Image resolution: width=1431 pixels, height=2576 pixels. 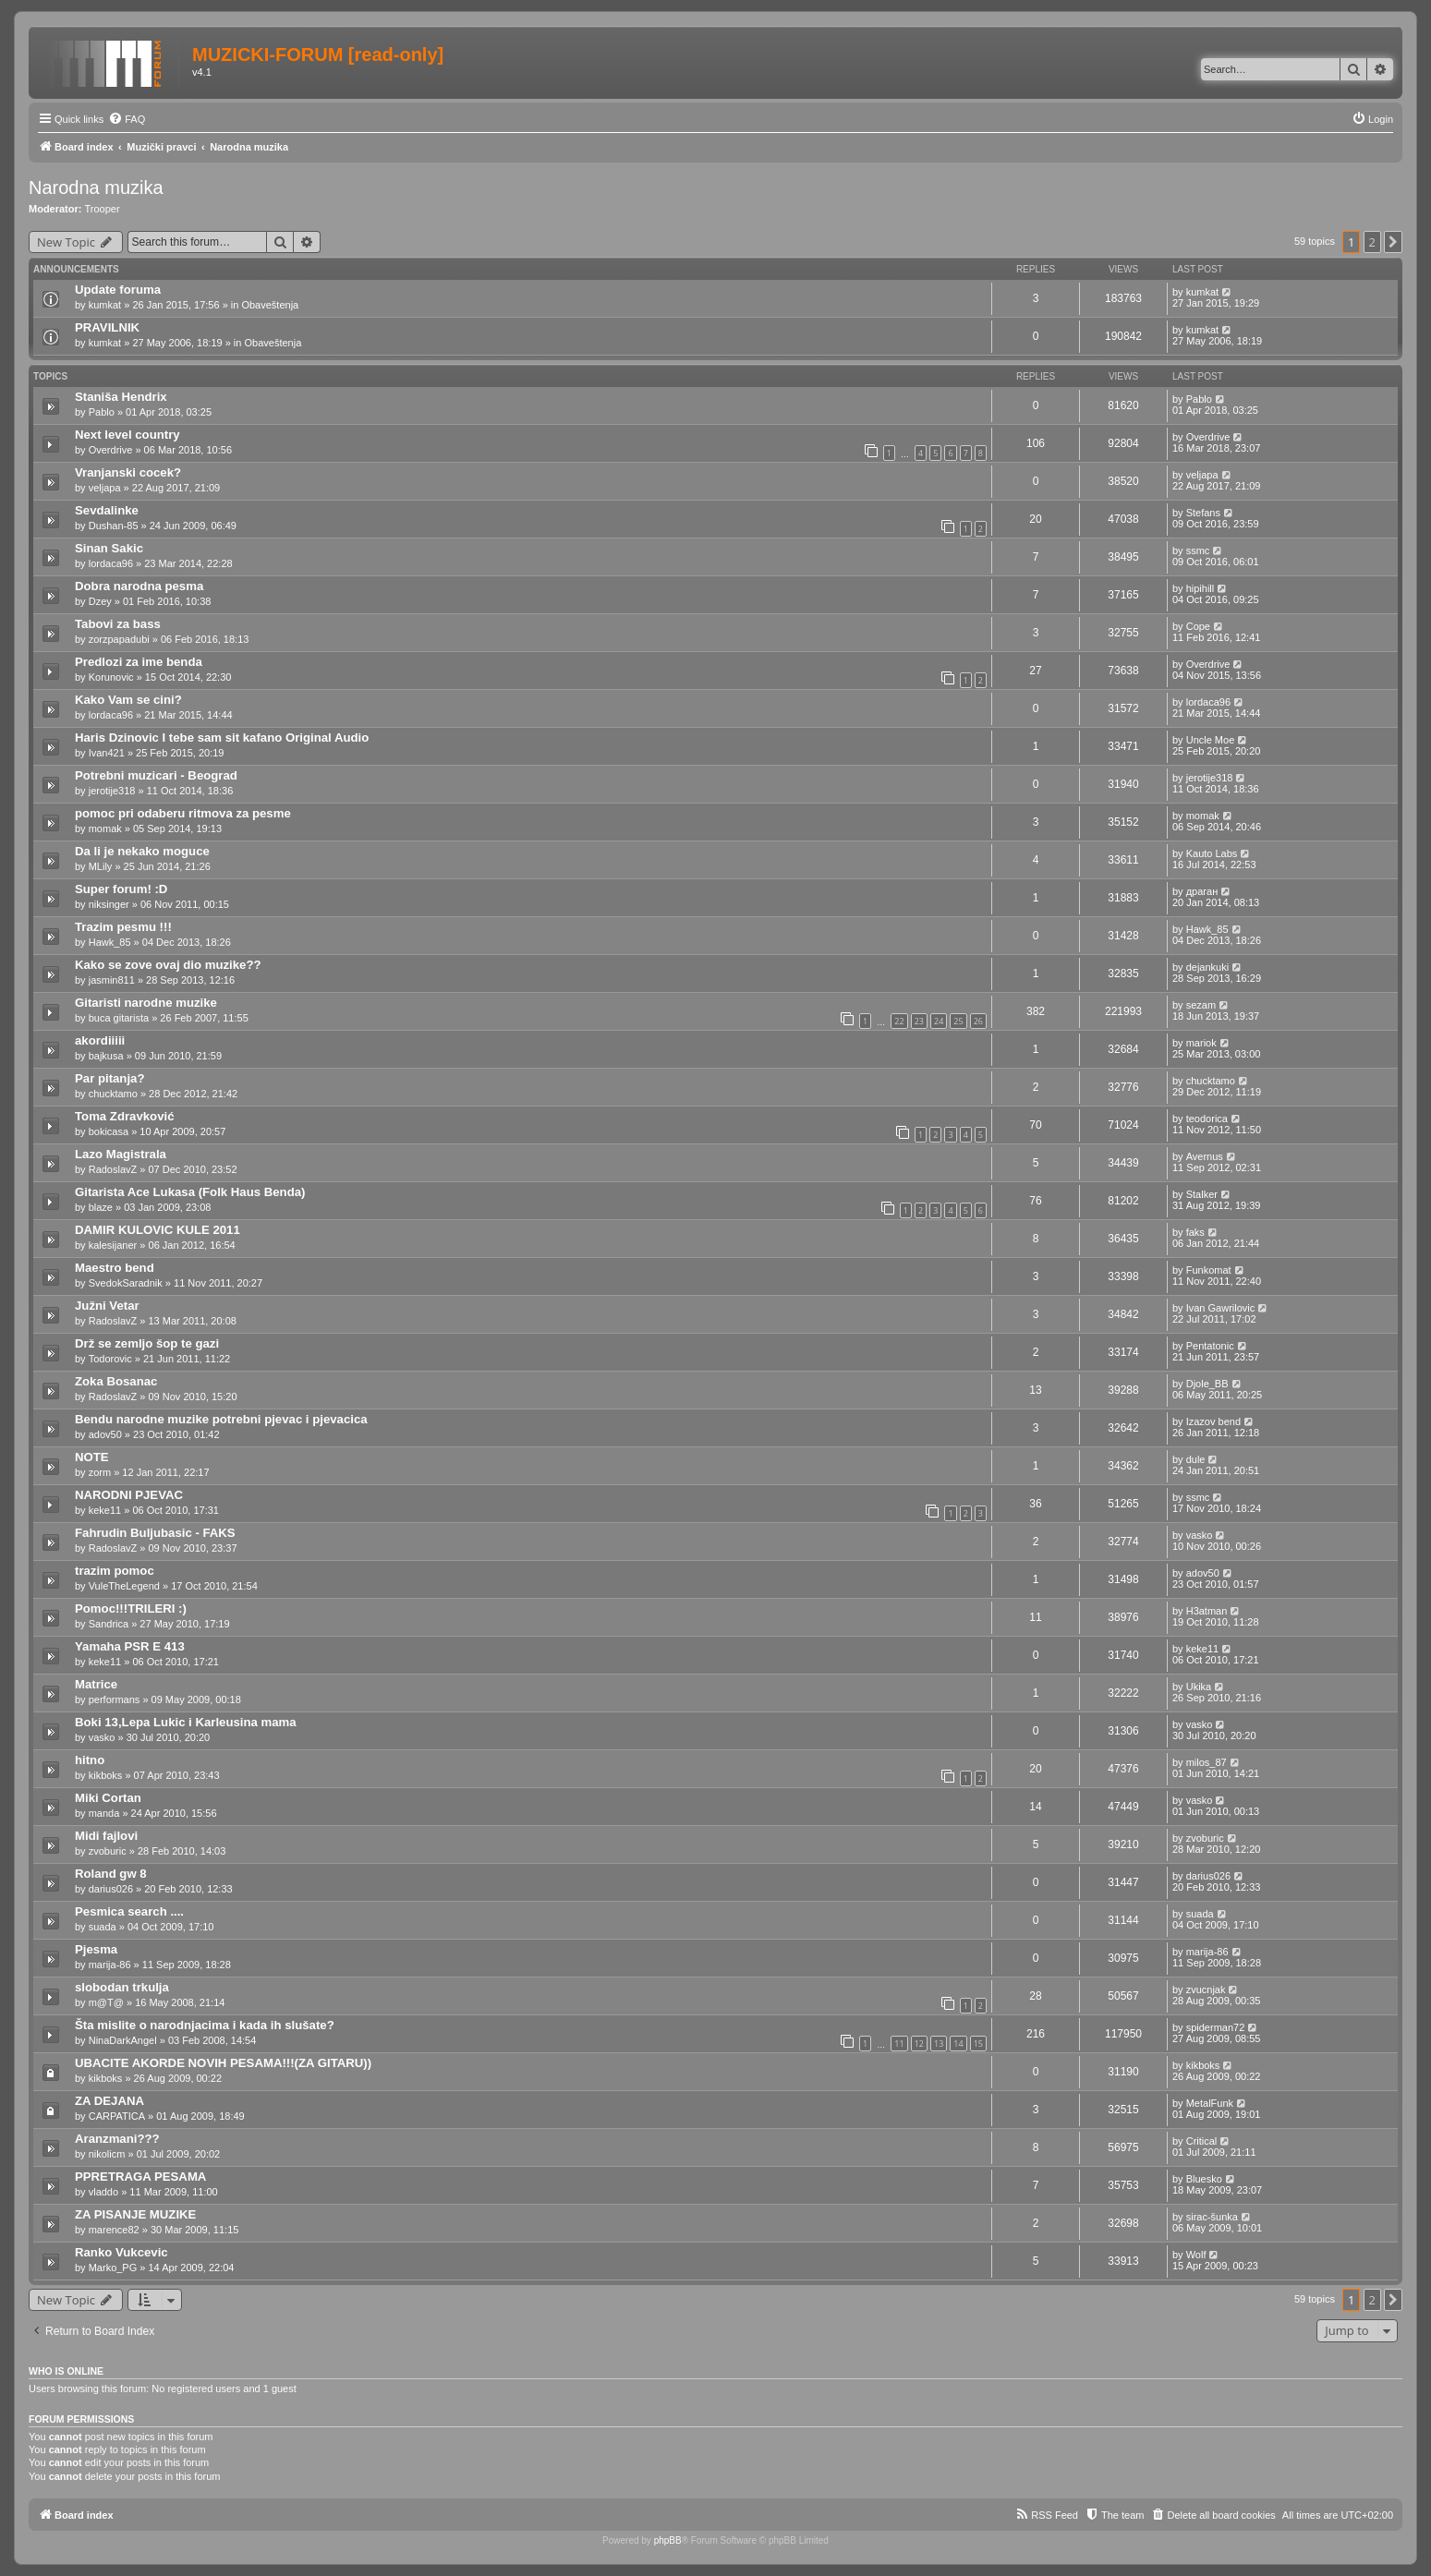 I want to click on bajkusa, so click(x=106, y=1055).